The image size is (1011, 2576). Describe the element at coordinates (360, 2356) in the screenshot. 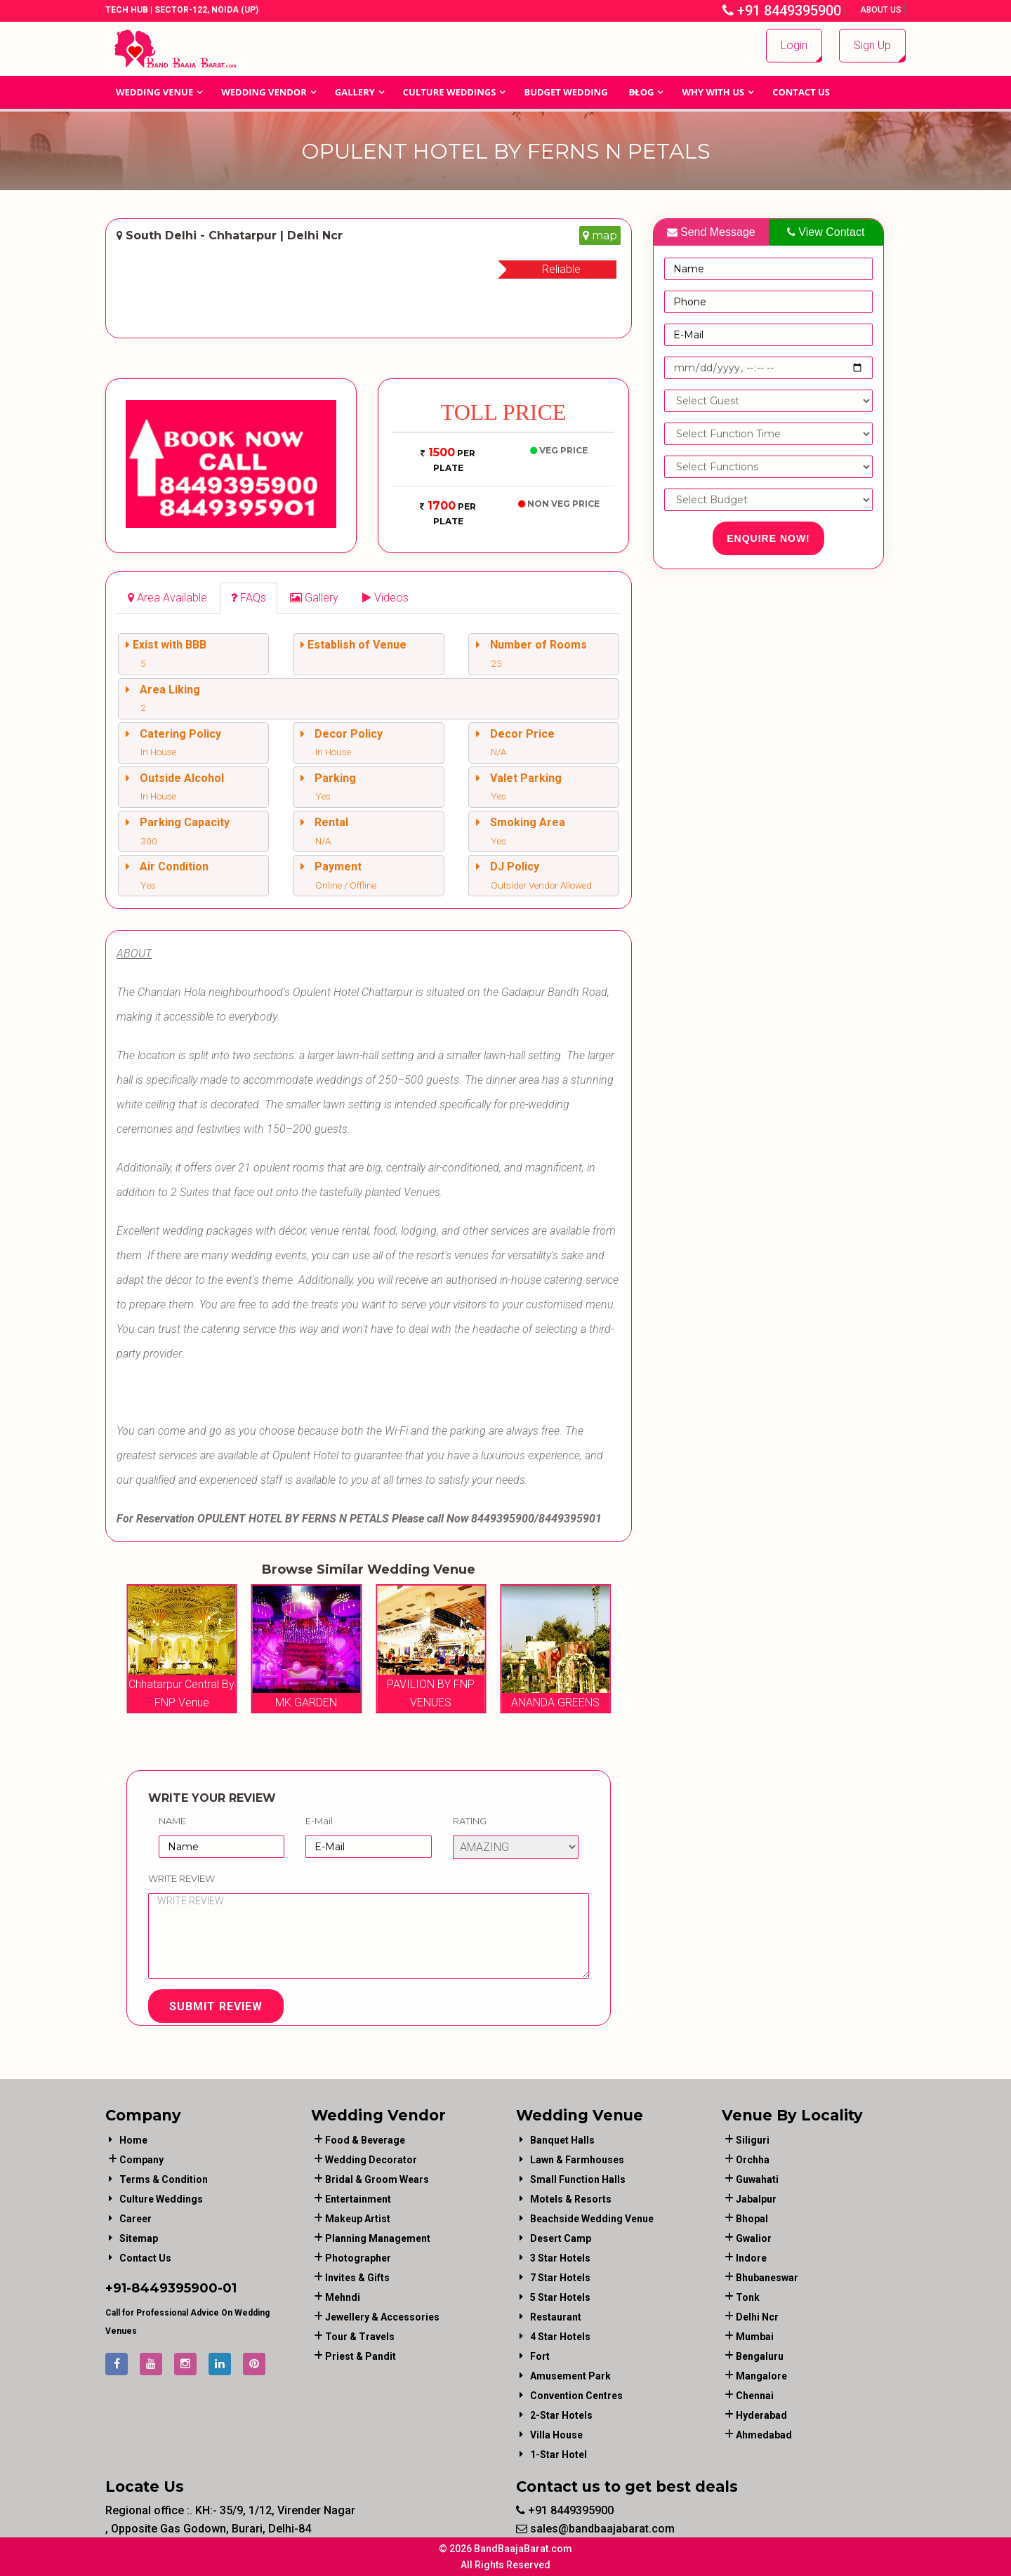

I see `priest & pandit` at that location.